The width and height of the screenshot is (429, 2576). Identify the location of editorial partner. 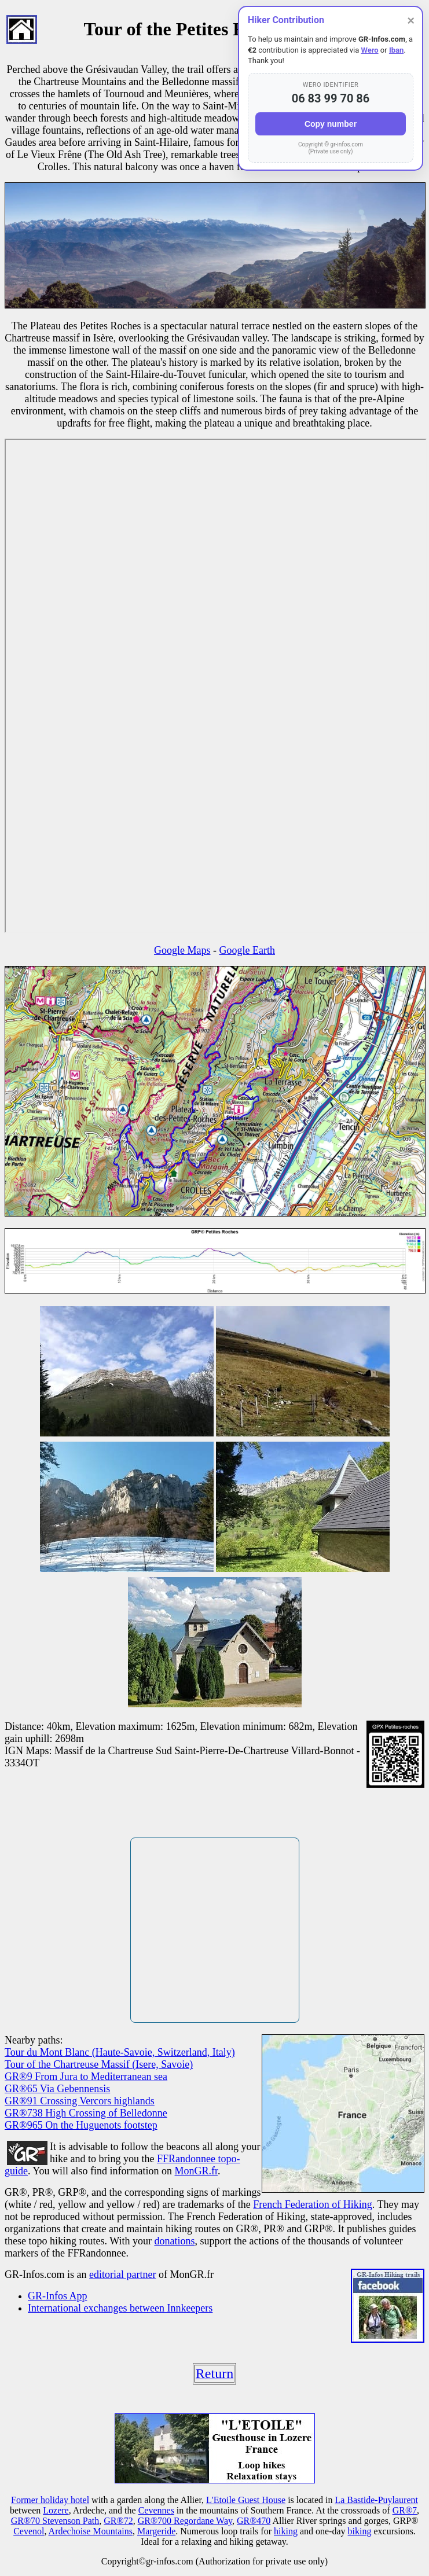
(122, 2274).